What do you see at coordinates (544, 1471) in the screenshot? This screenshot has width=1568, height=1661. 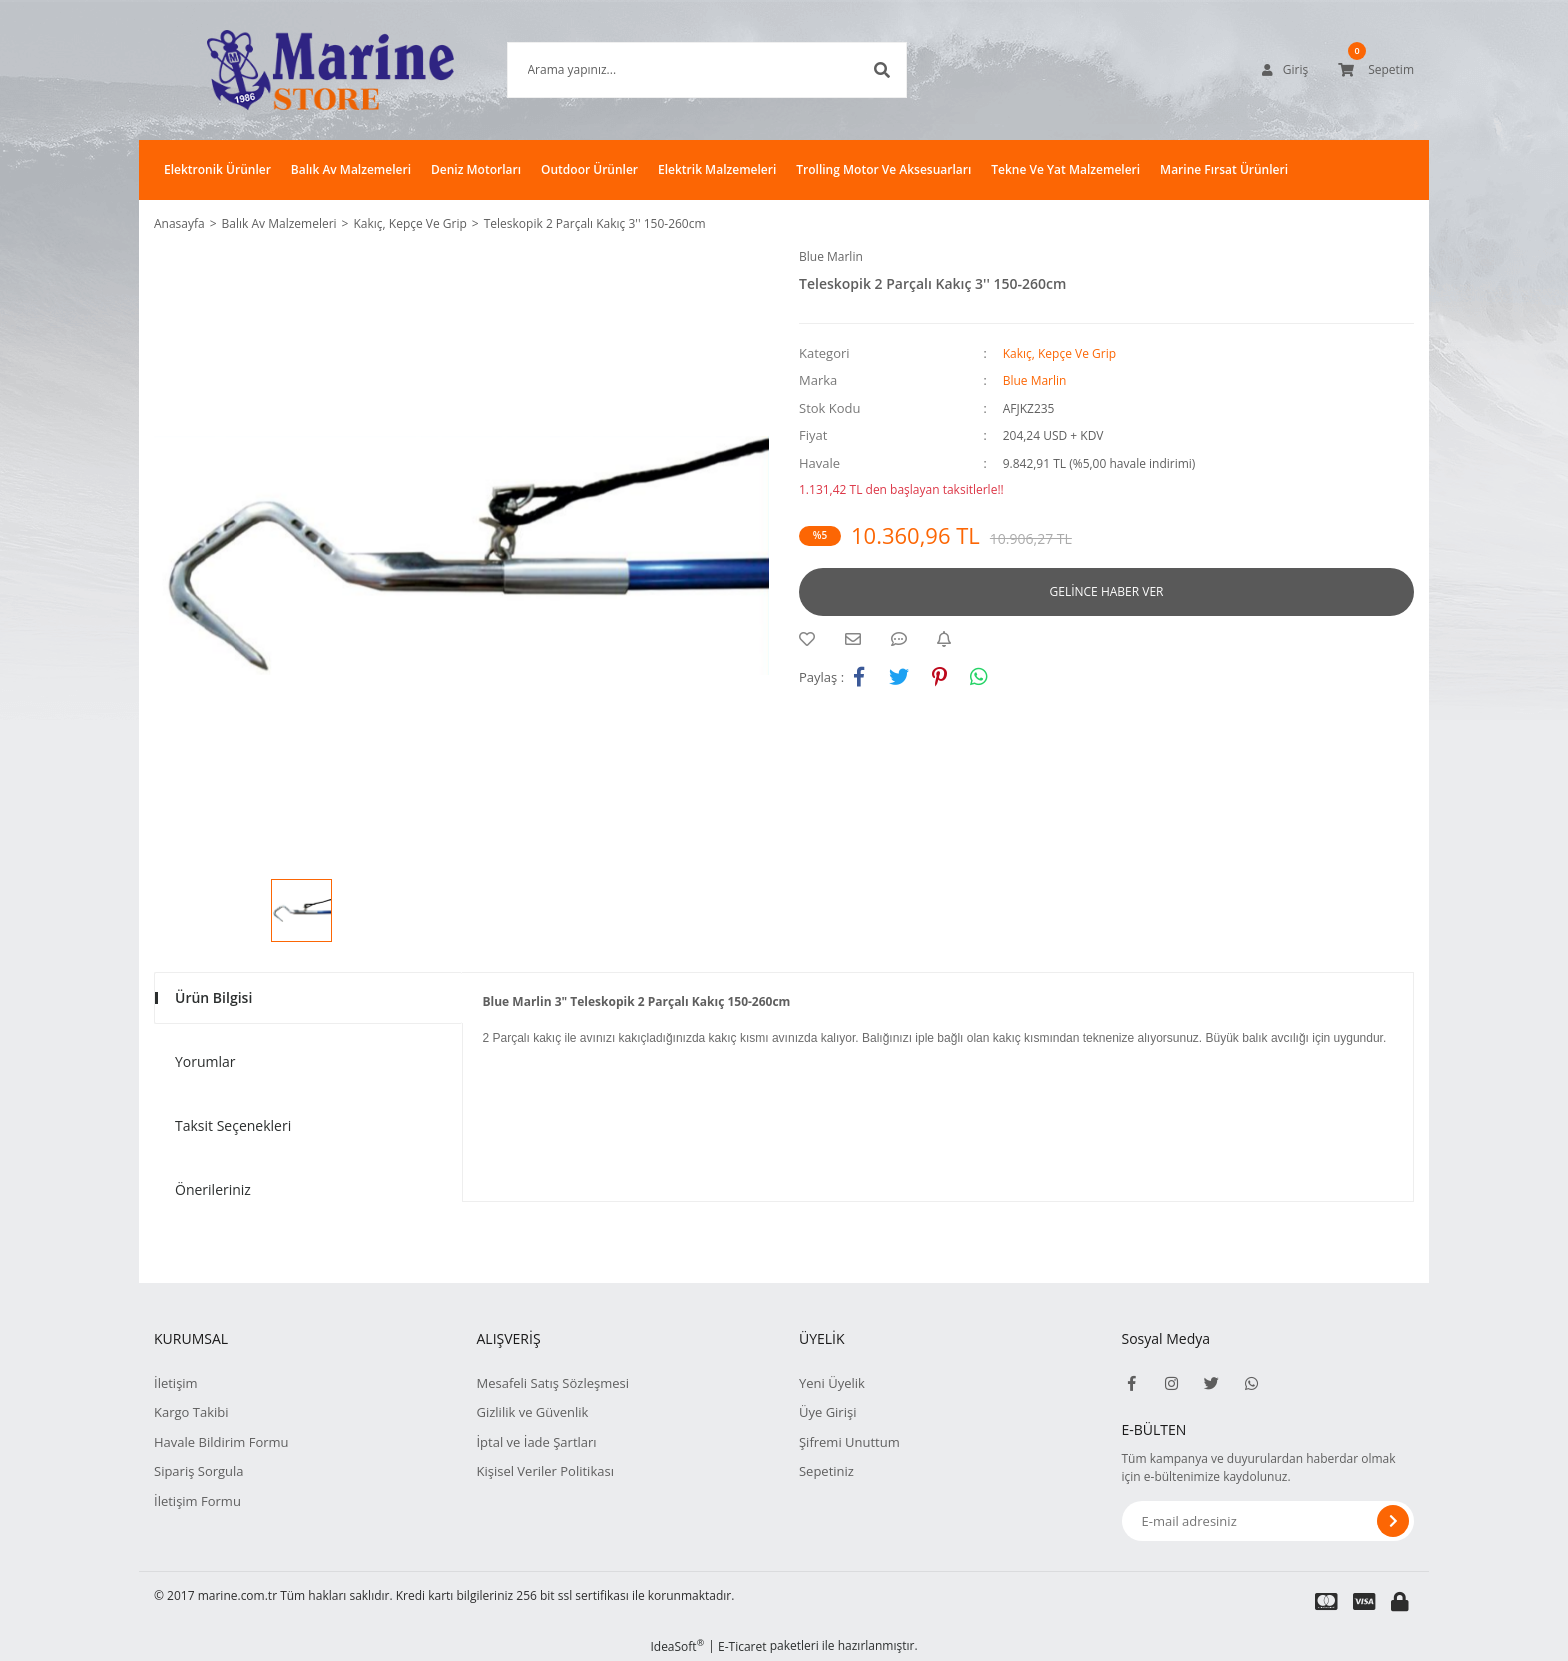 I see `Kişisel Veriler Politikası` at bounding box center [544, 1471].